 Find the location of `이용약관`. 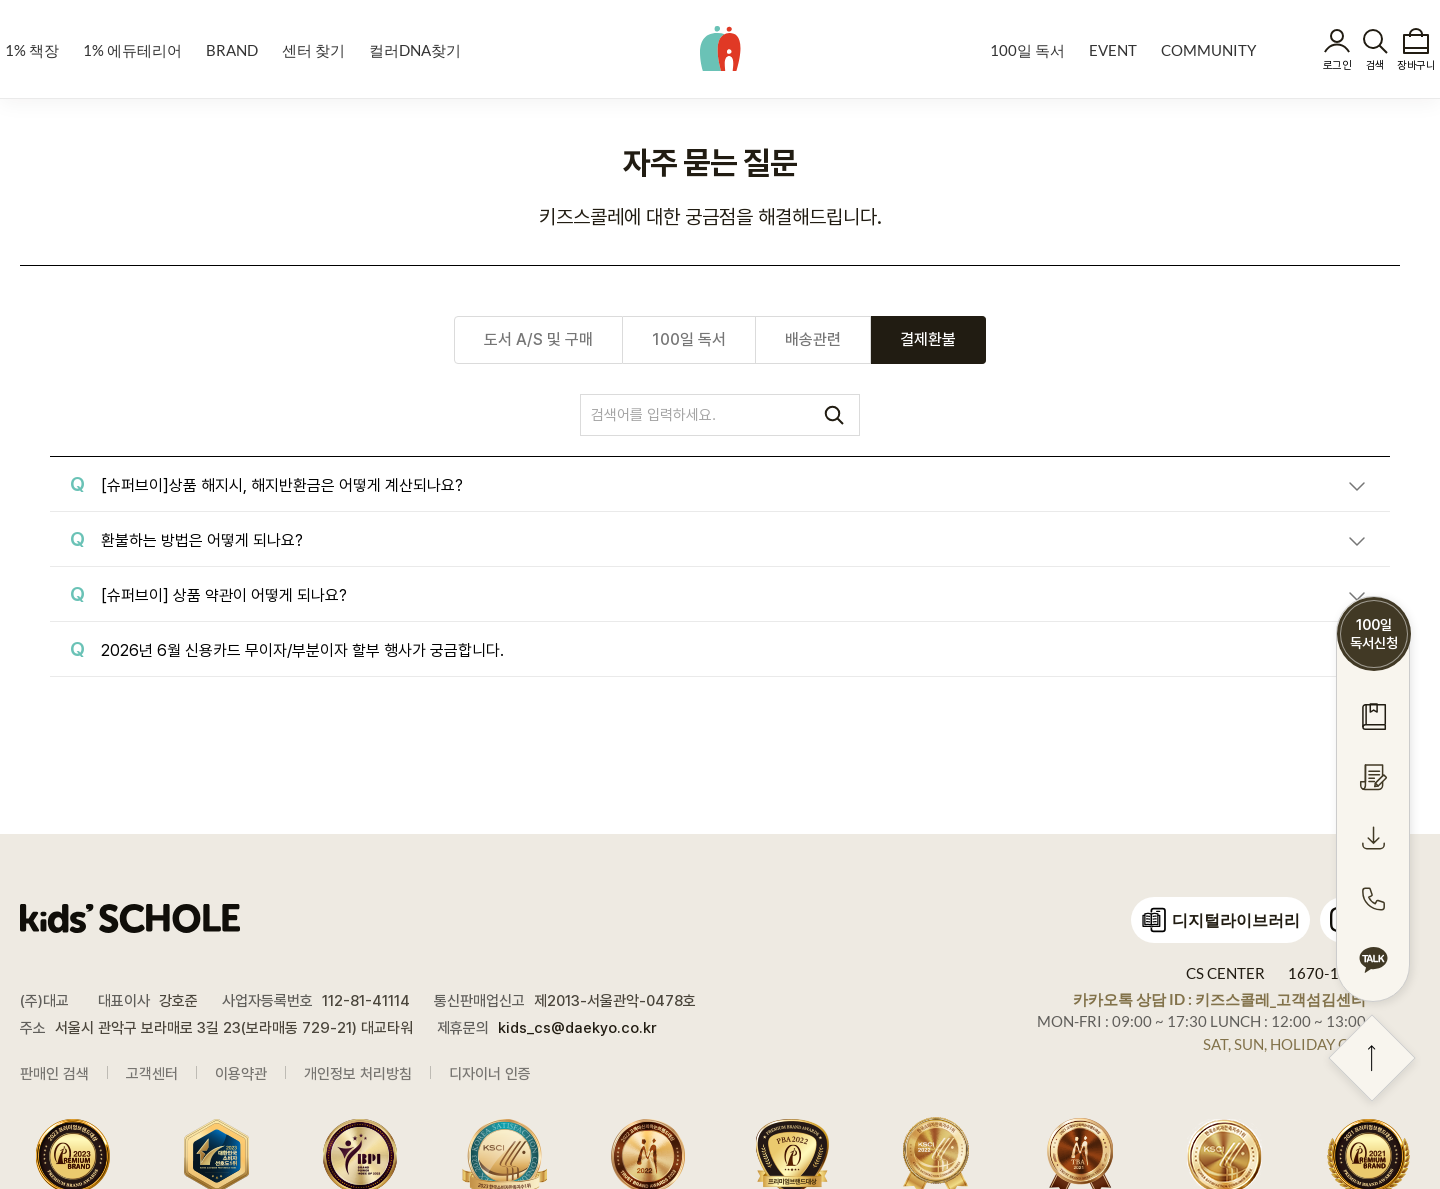

이용약관 is located at coordinates (241, 1074).